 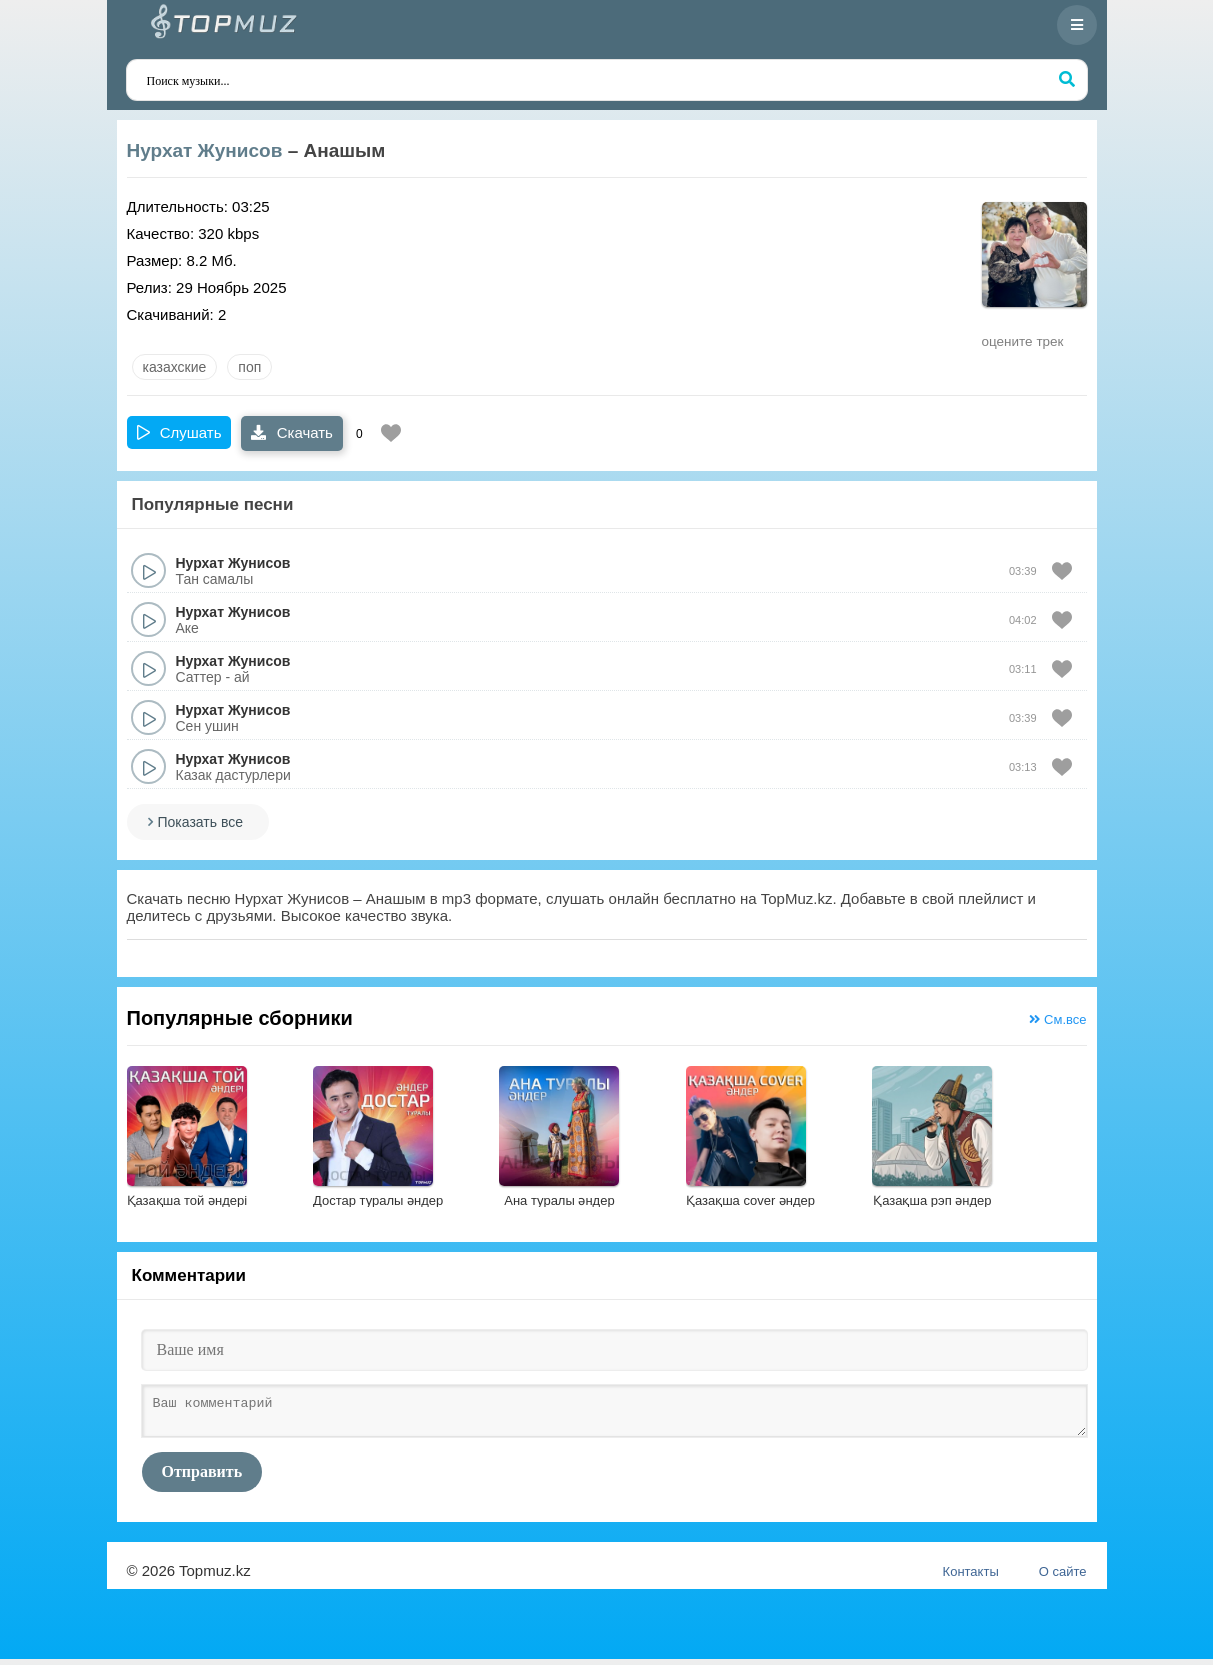 What do you see at coordinates (971, 1577) in the screenshot?
I see `Контакты` at bounding box center [971, 1577].